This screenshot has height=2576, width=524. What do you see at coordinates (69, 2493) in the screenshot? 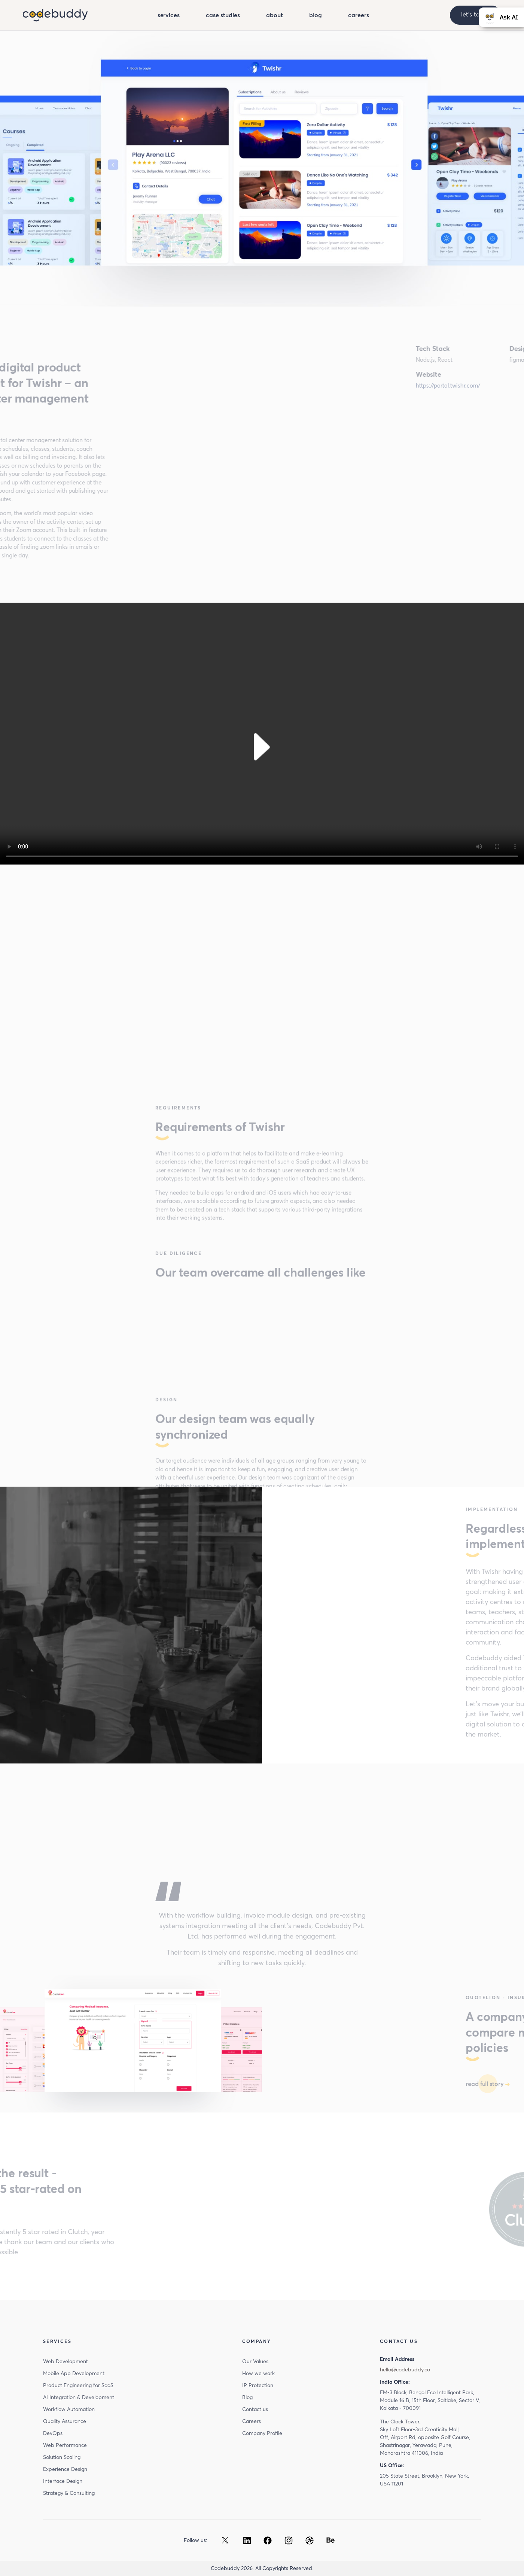
I see `Strategy & Consulting` at bounding box center [69, 2493].